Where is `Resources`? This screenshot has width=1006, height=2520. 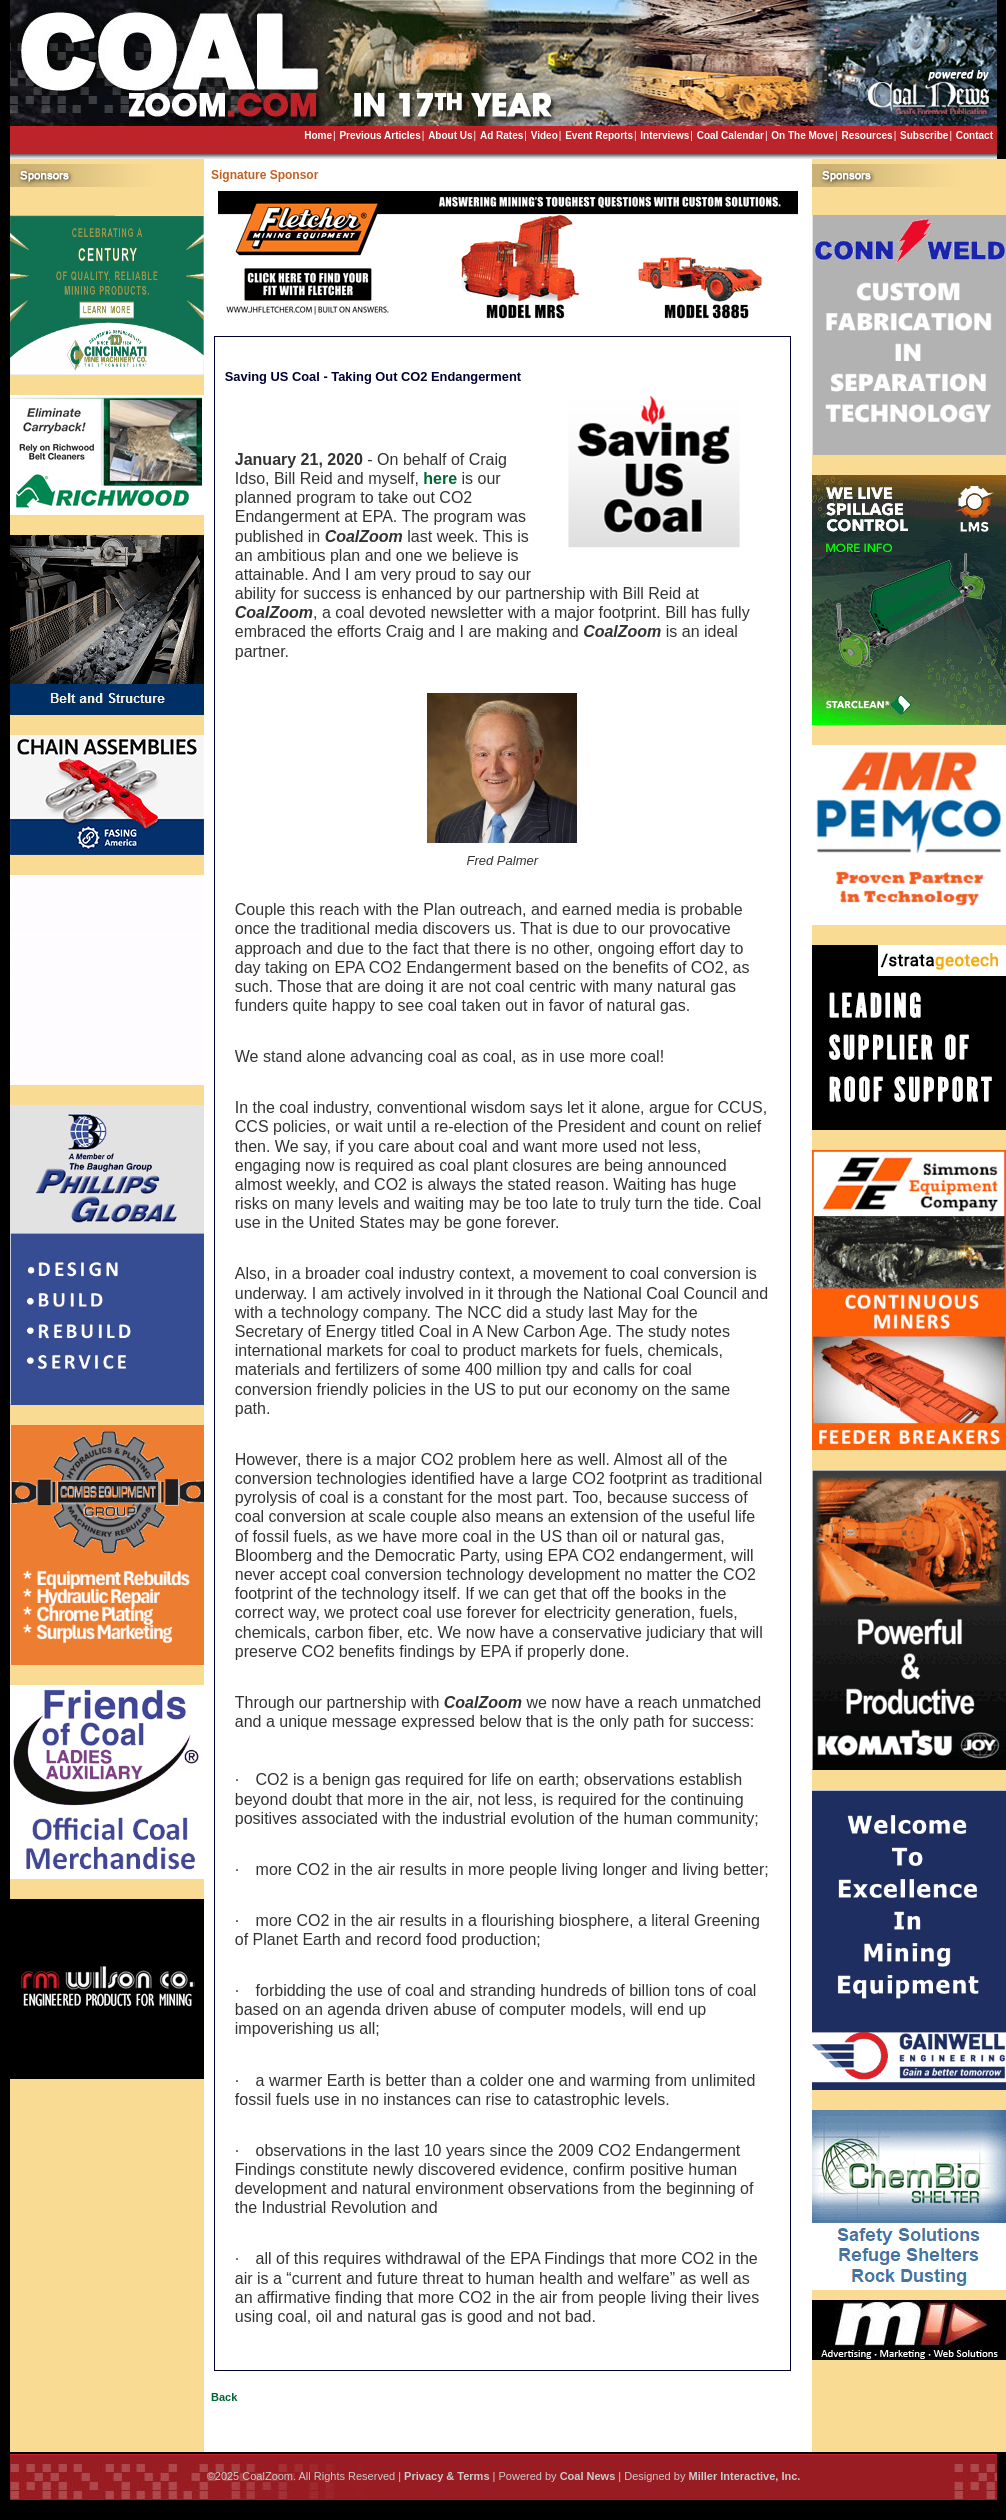
Resources is located at coordinates (866, 135).